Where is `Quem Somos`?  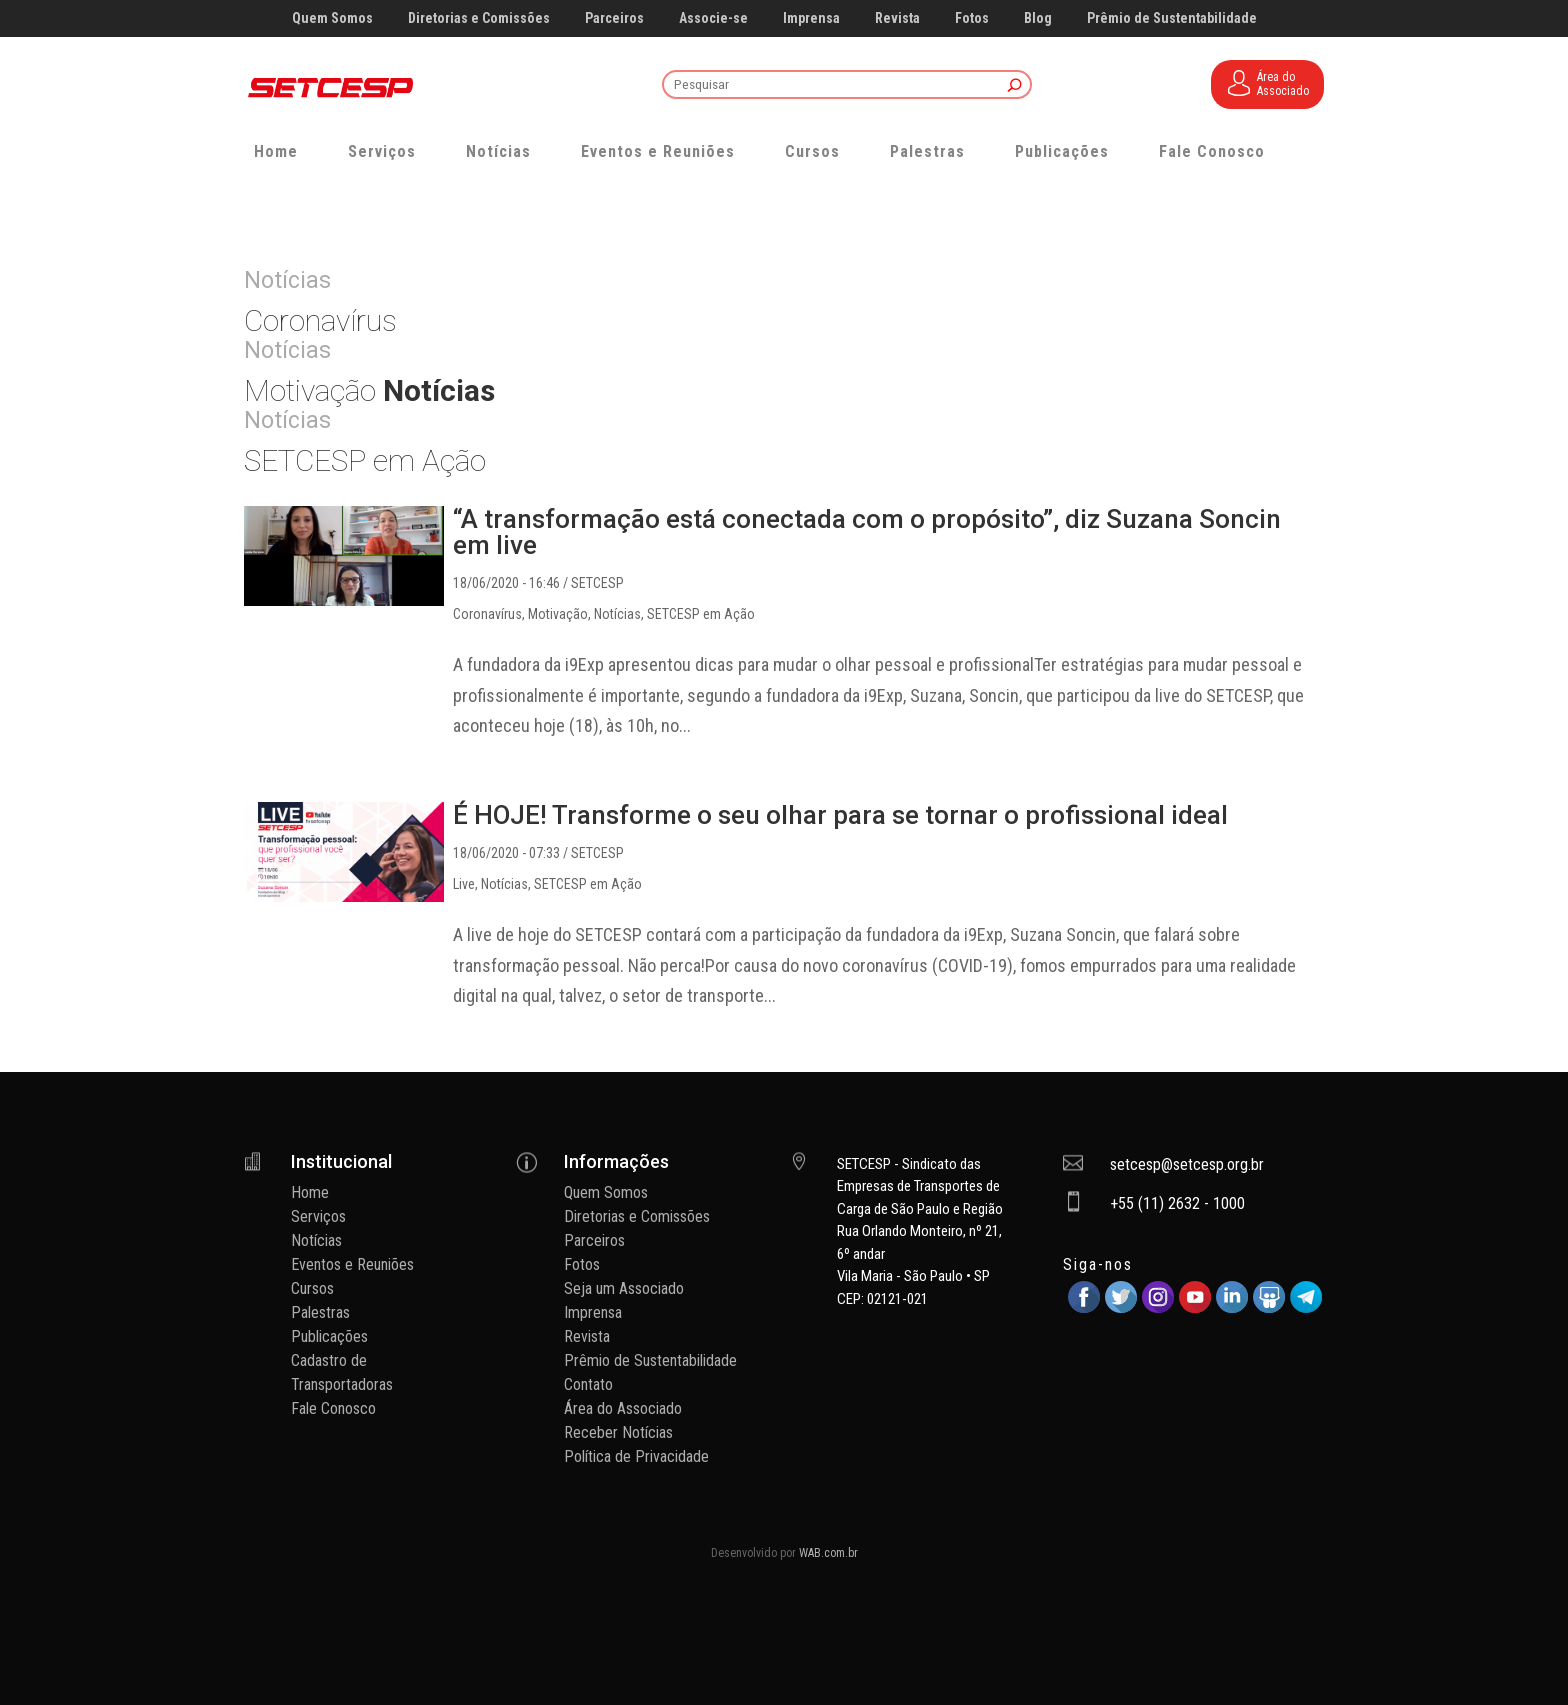
Quem Somos is located at coordinates (332, 18).